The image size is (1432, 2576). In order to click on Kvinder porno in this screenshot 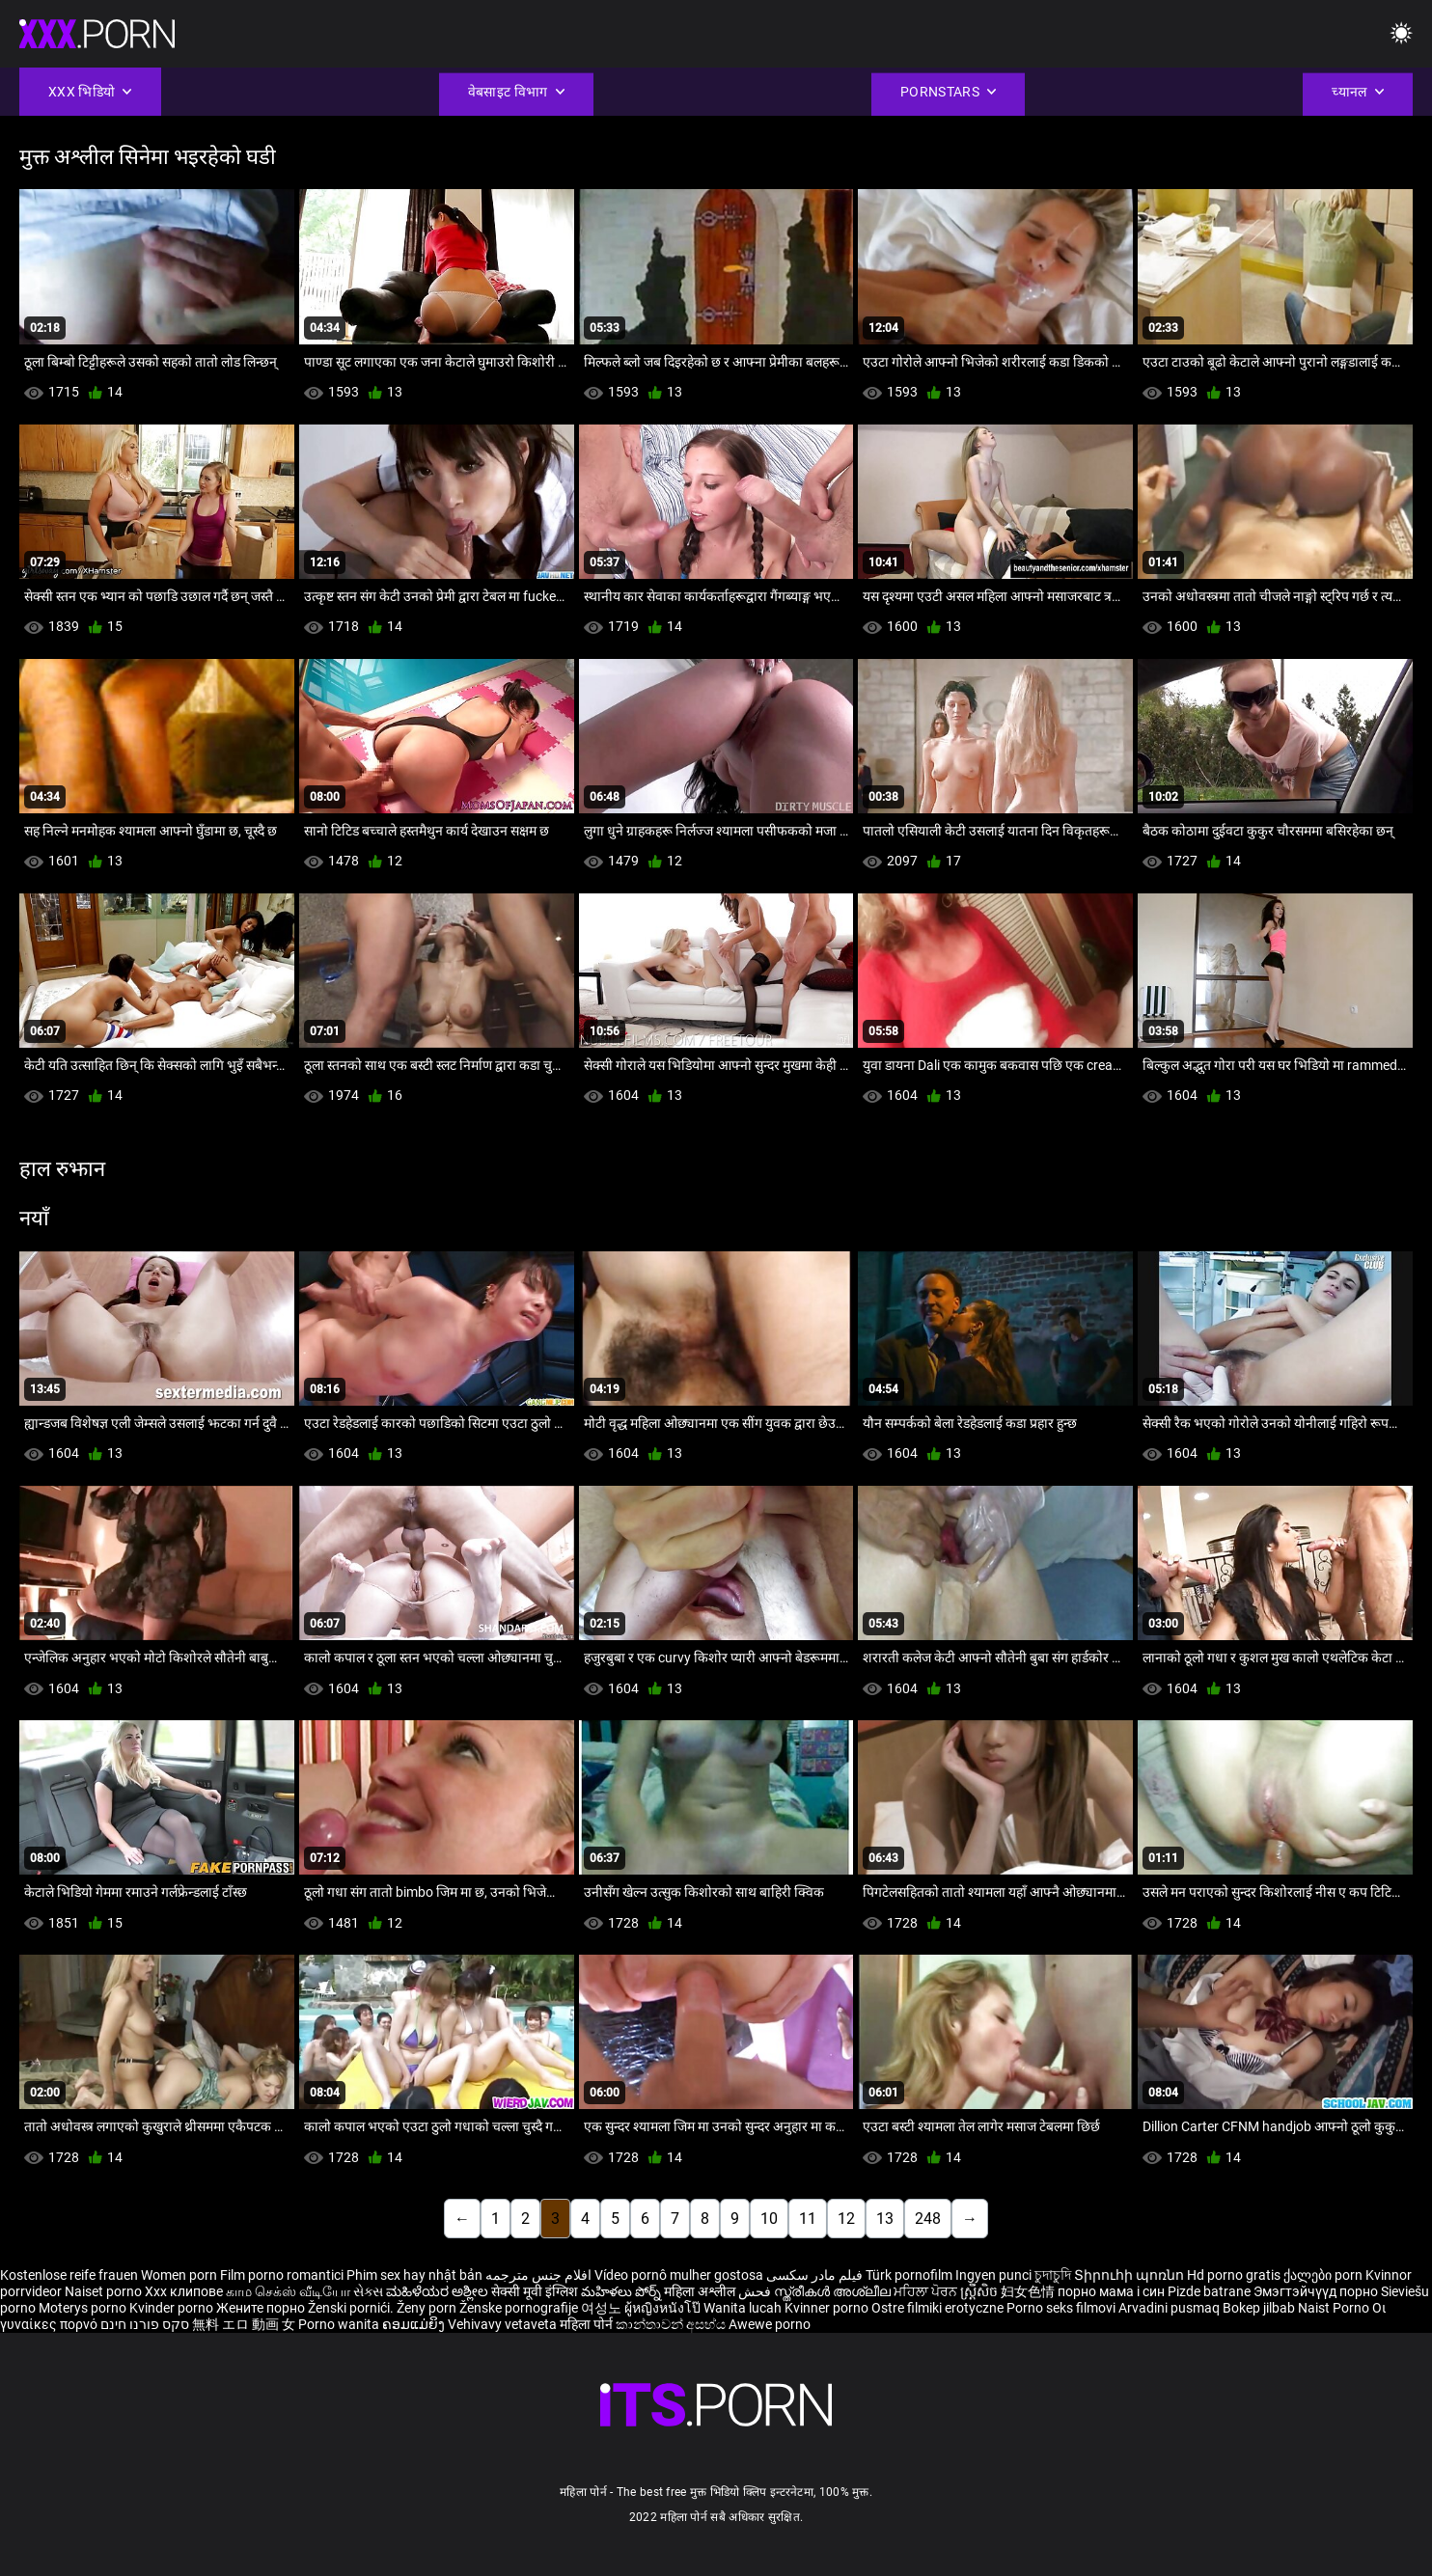, I will do `click(172, 2308)`.